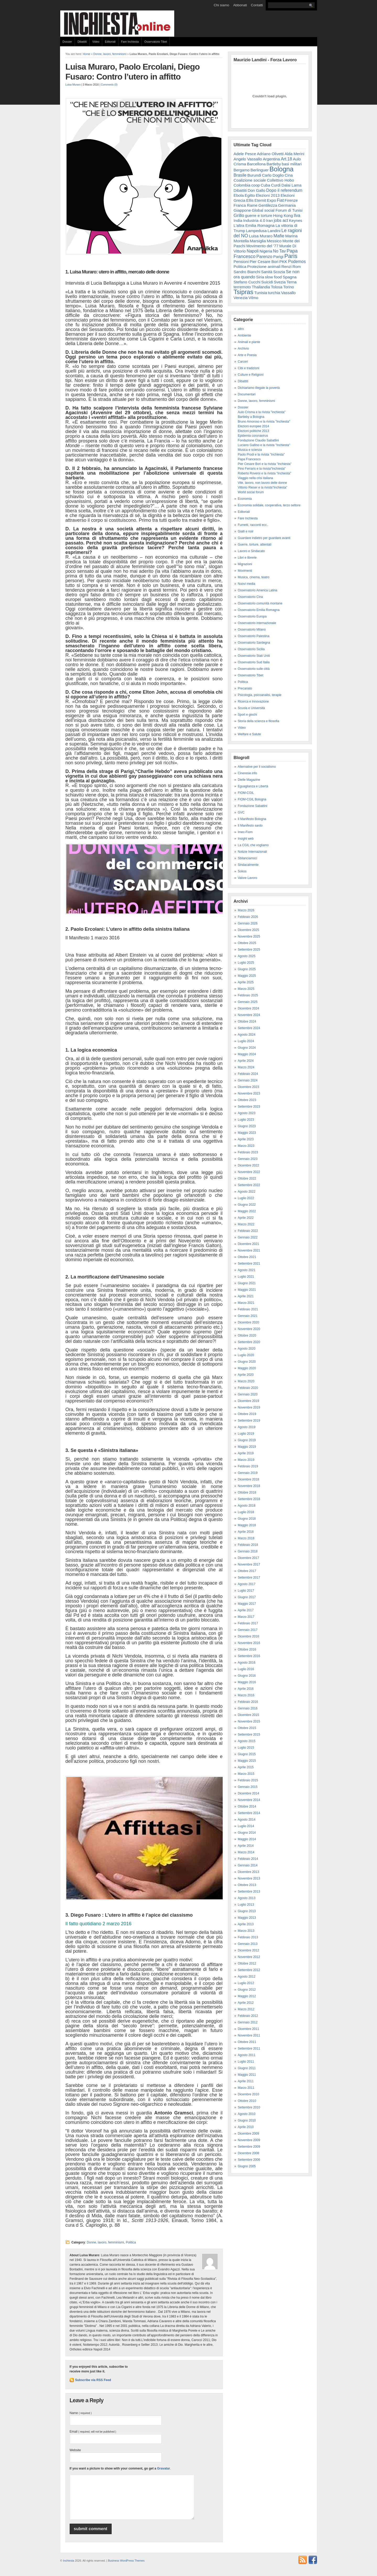  What do you see at coordinates (248, 1630) in the screenshot?
I see `Gennaio 2017` at bounding box center [248, 1630].